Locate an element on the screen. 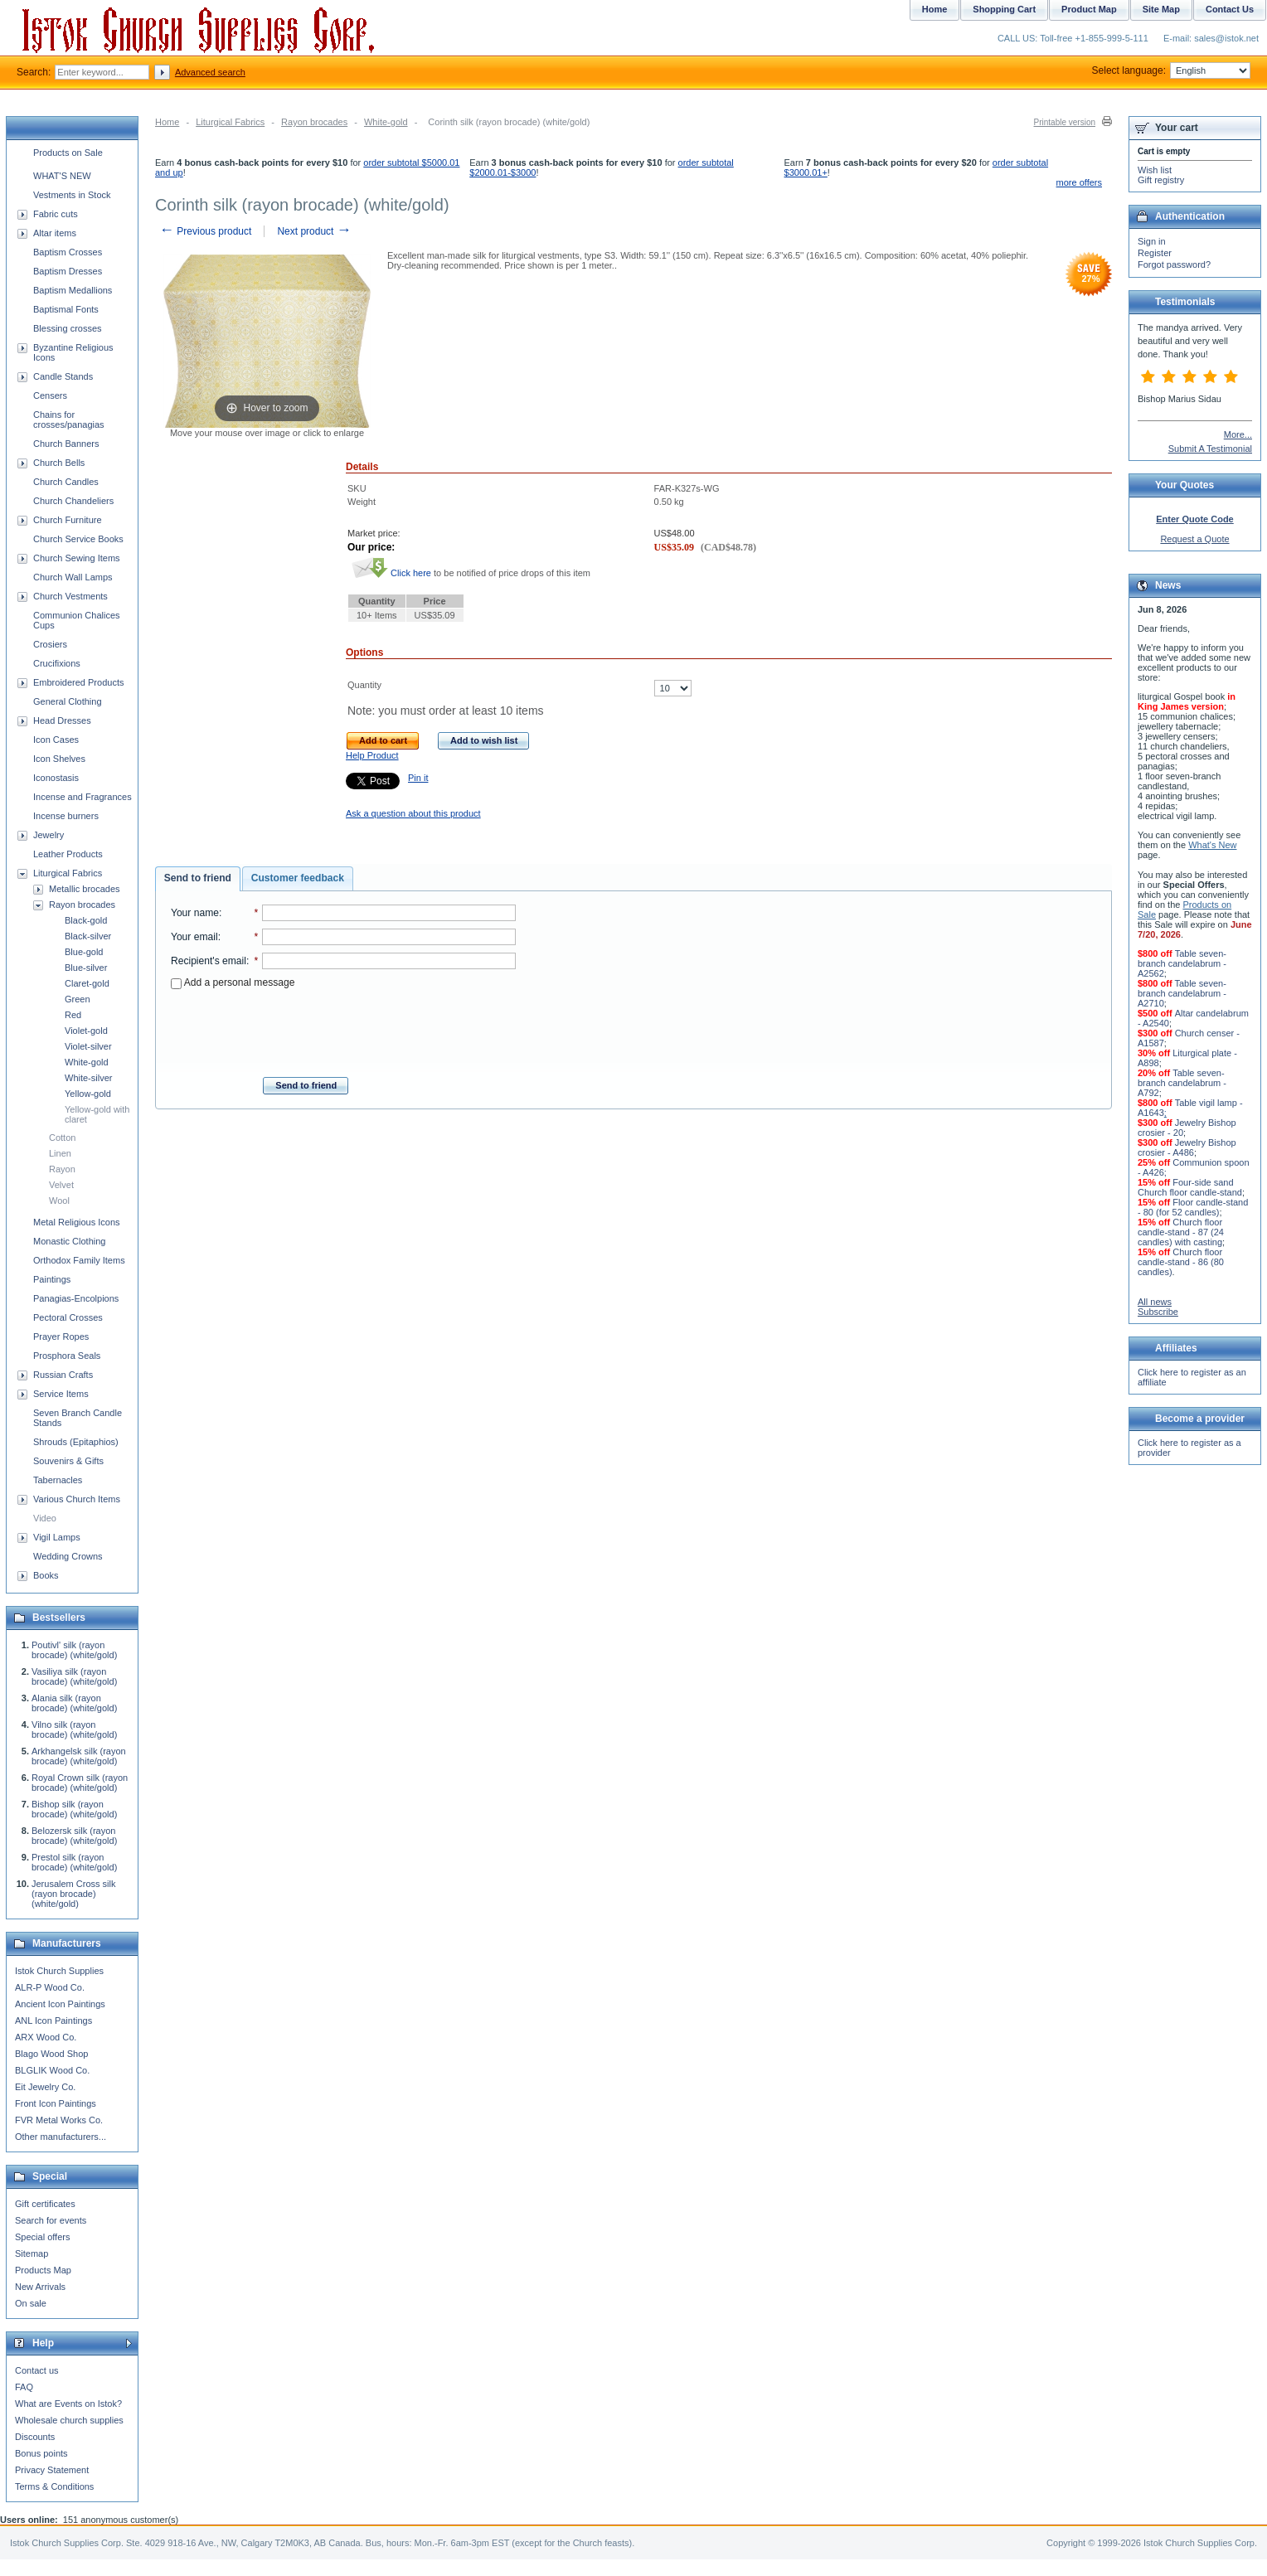  What are Events on Istok? is located at coordinates (68, 2404).